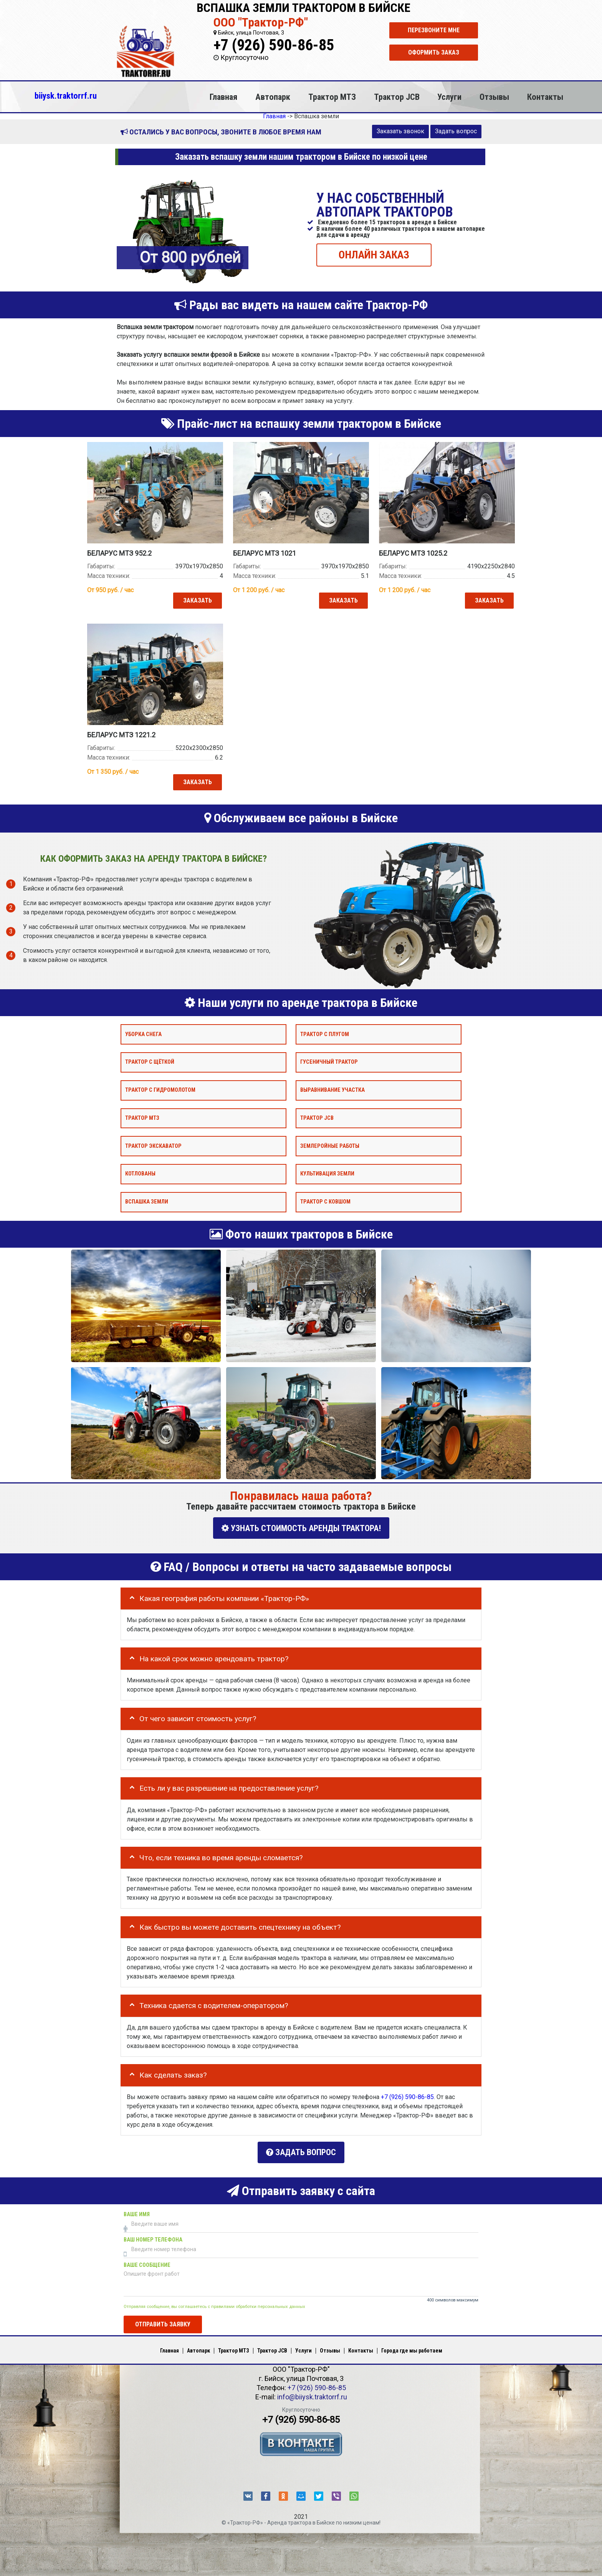  I want to click on Землеройные работы, so click(329, 1146).